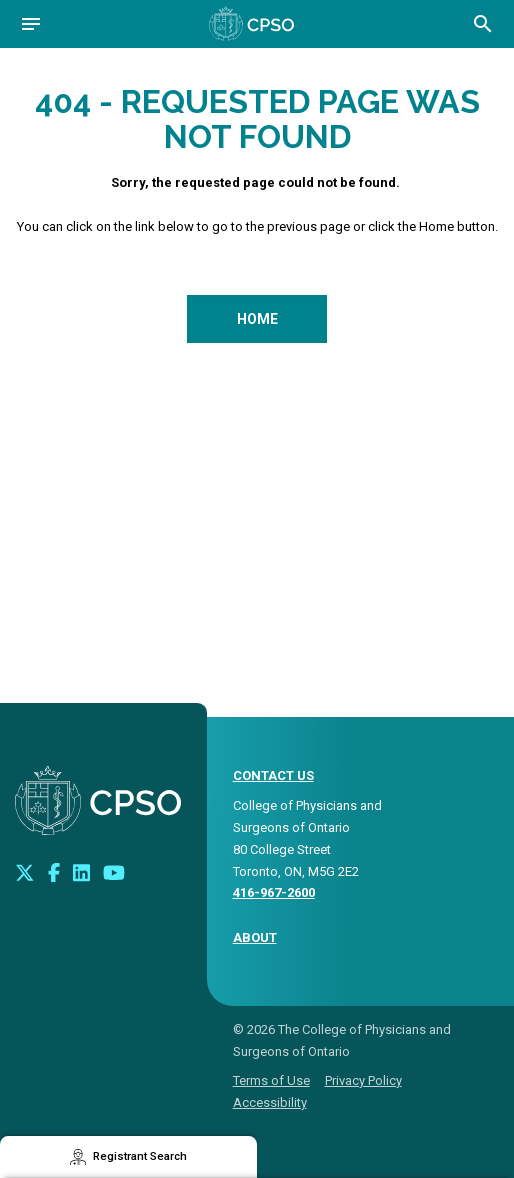 This screenshot has width=514, height=1178. I want to click on CONTACT US, so click(273, 775).